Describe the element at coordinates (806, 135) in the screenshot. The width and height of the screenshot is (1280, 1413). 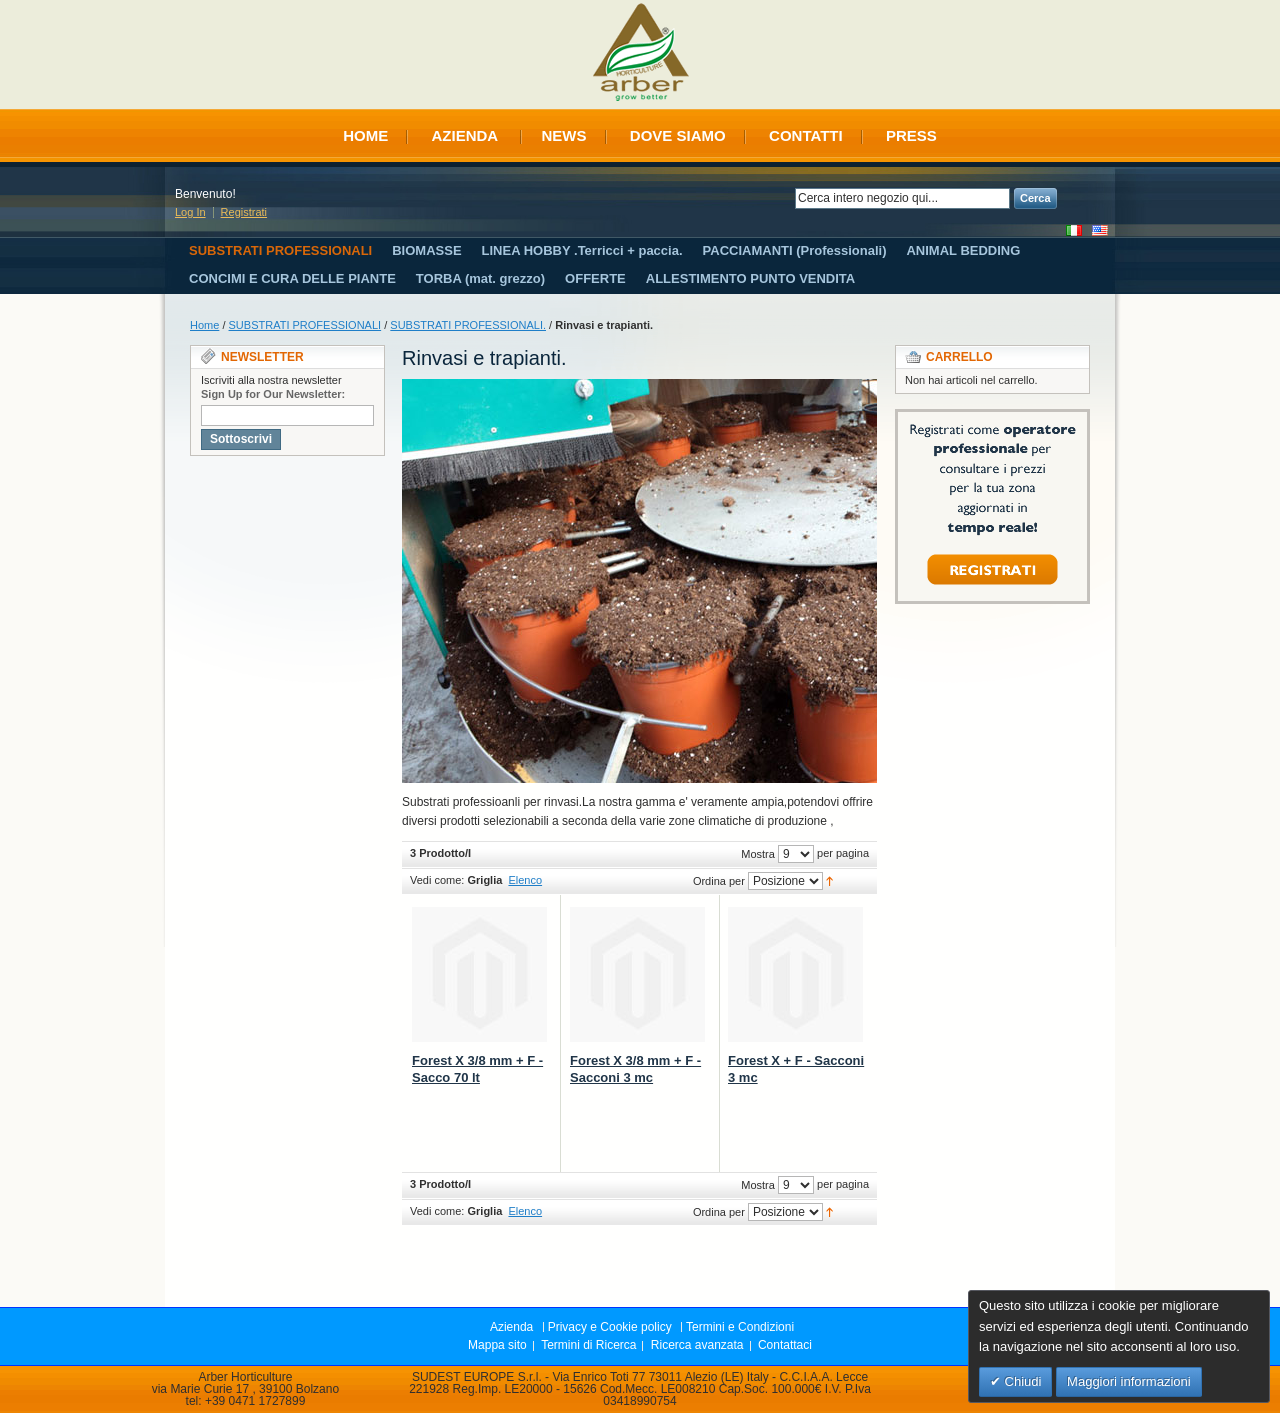
I see `Contatti` at that location.